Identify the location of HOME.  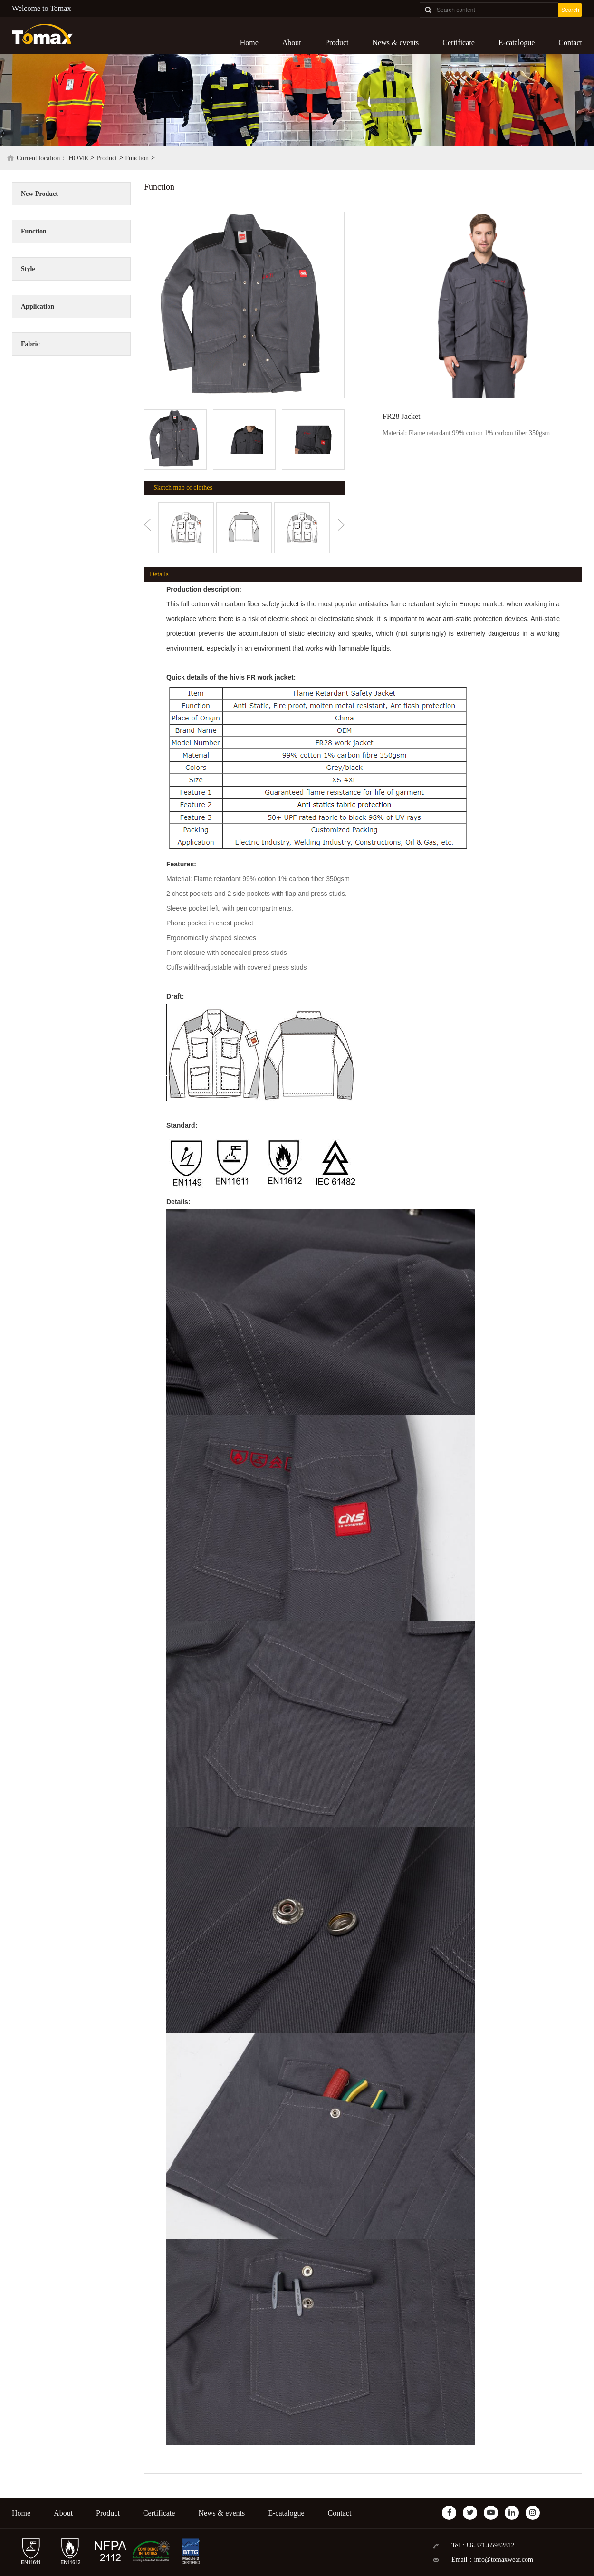
(78, 158).